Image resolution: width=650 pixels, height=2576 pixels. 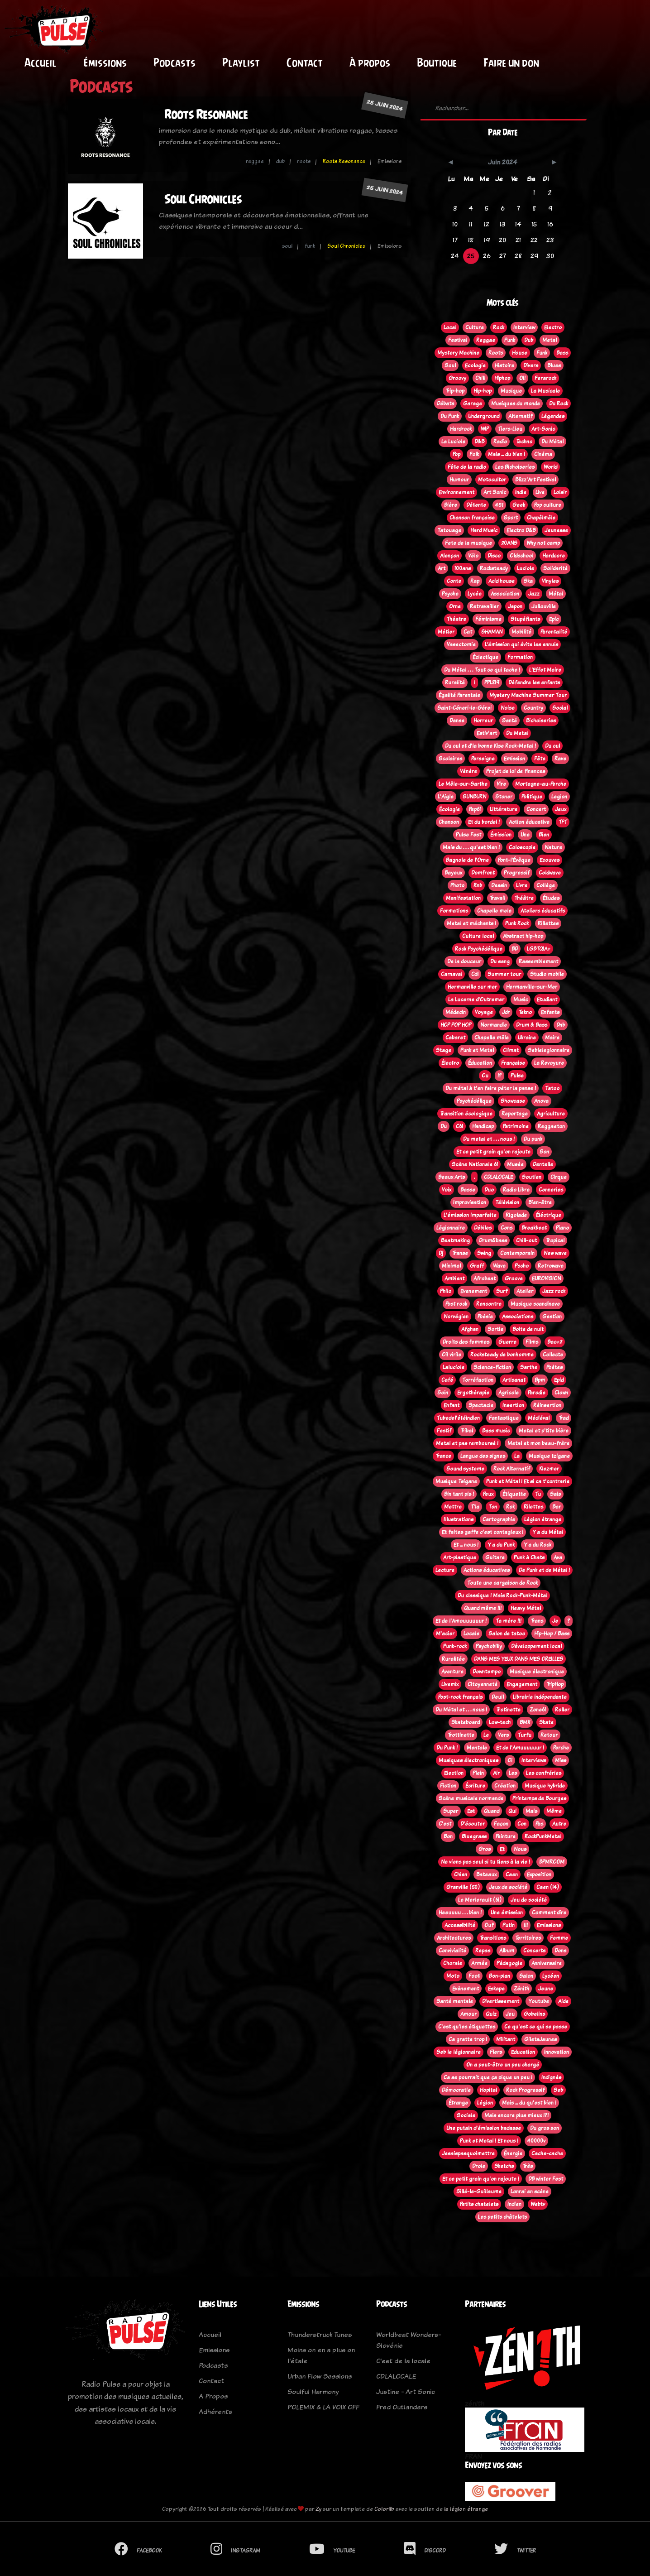 I want to click on Retravailler, so click(x=484, y=606).